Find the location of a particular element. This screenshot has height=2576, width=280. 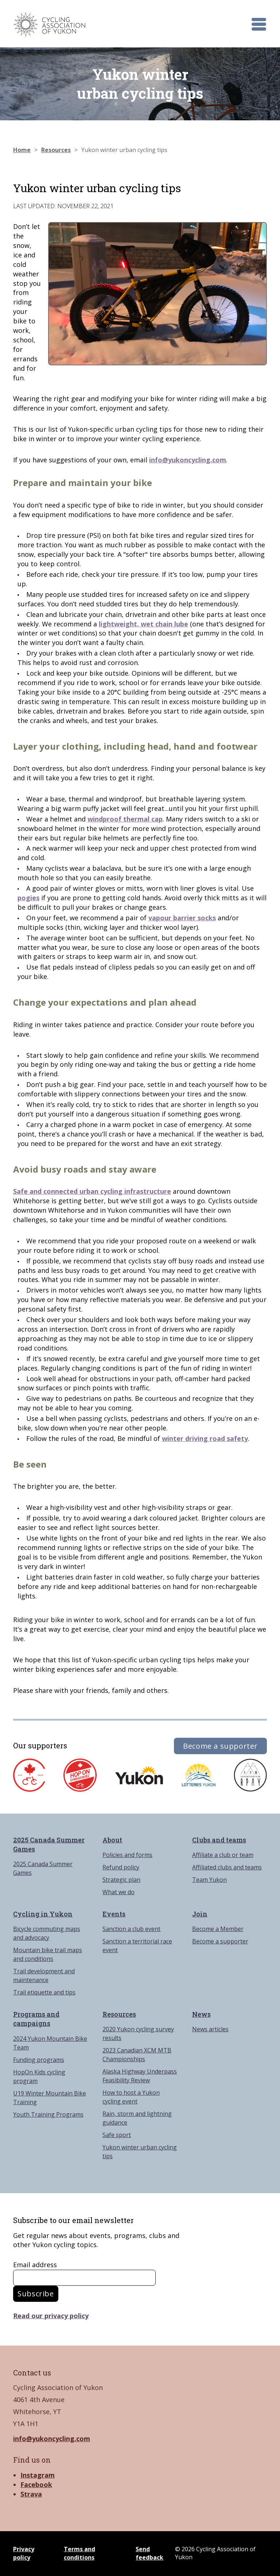

Strategic plan is located at coordinates (121, 1880).